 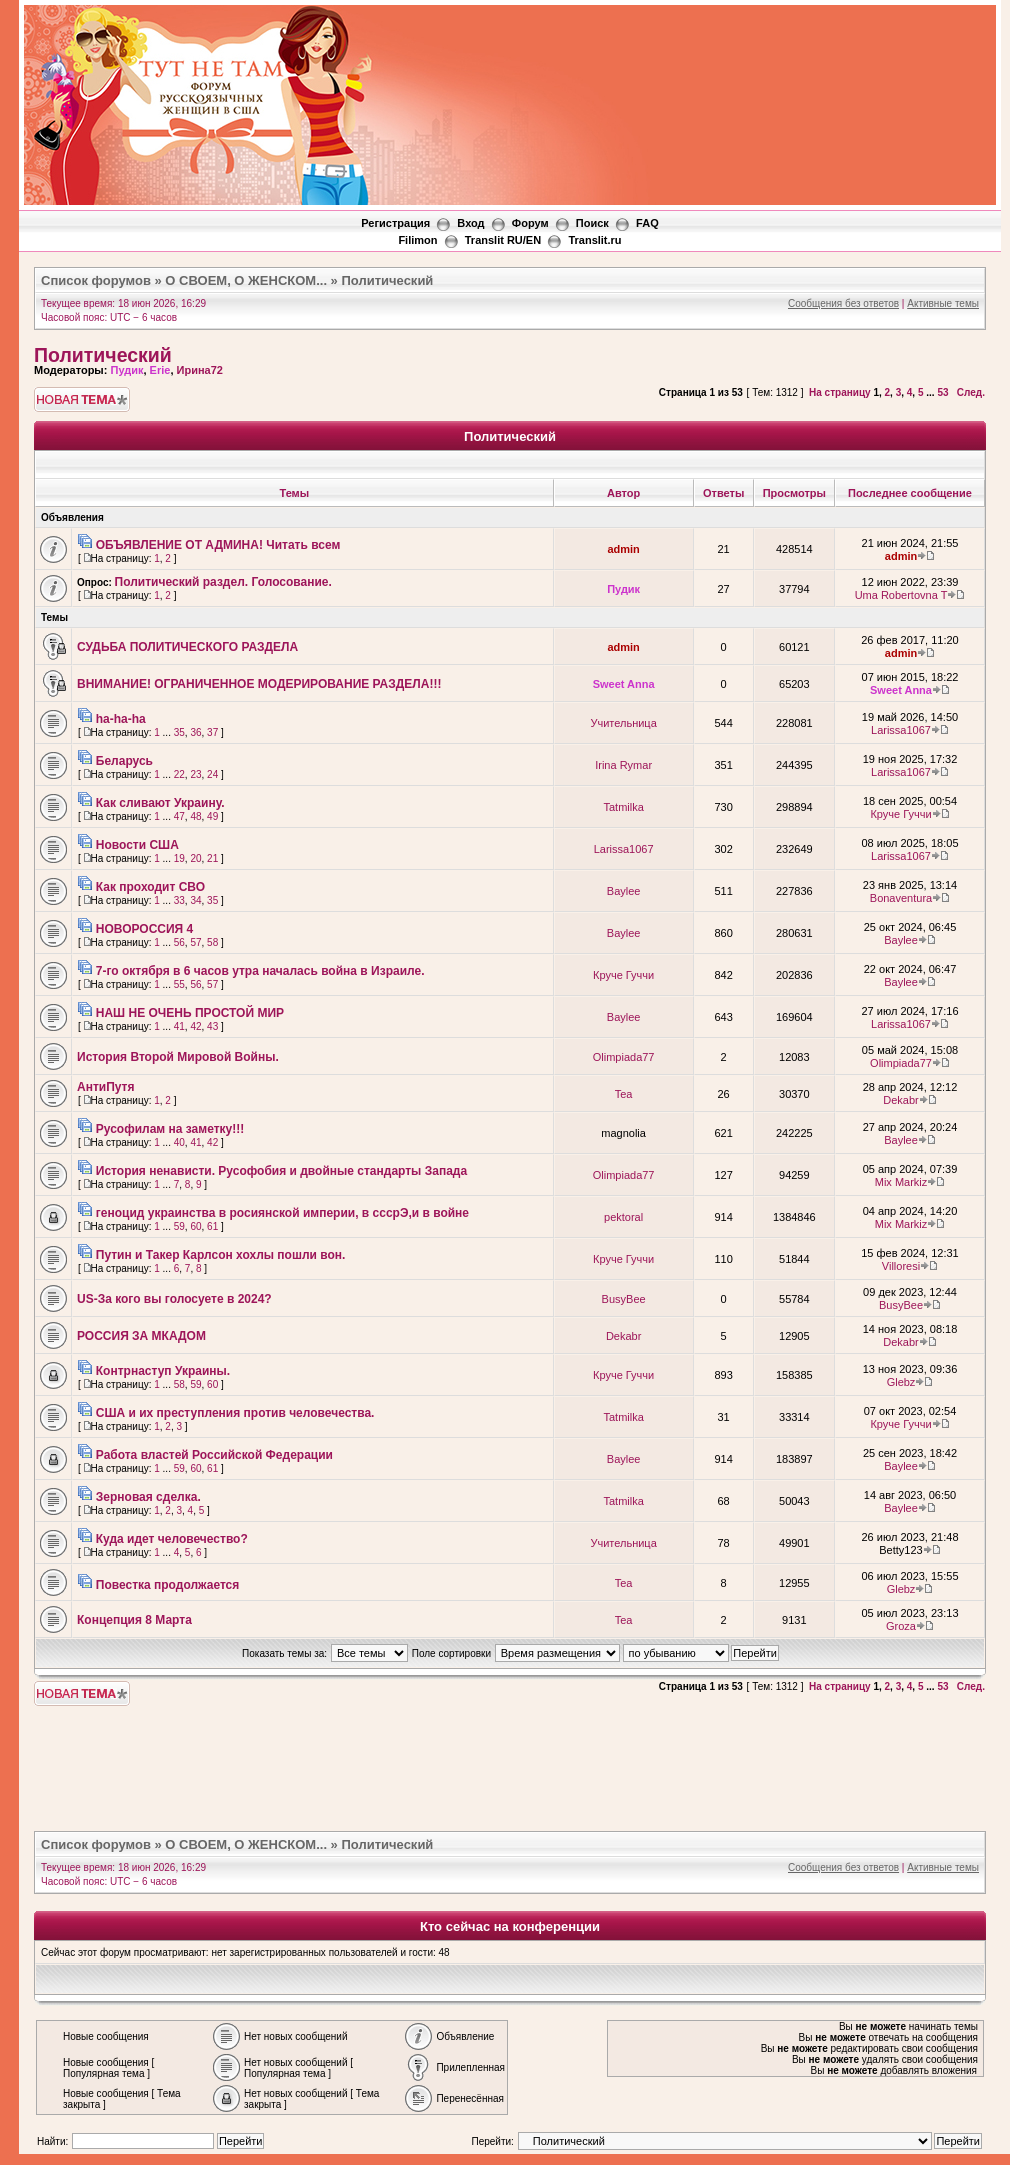 I want to click on 58, so click(x=212, y=942).